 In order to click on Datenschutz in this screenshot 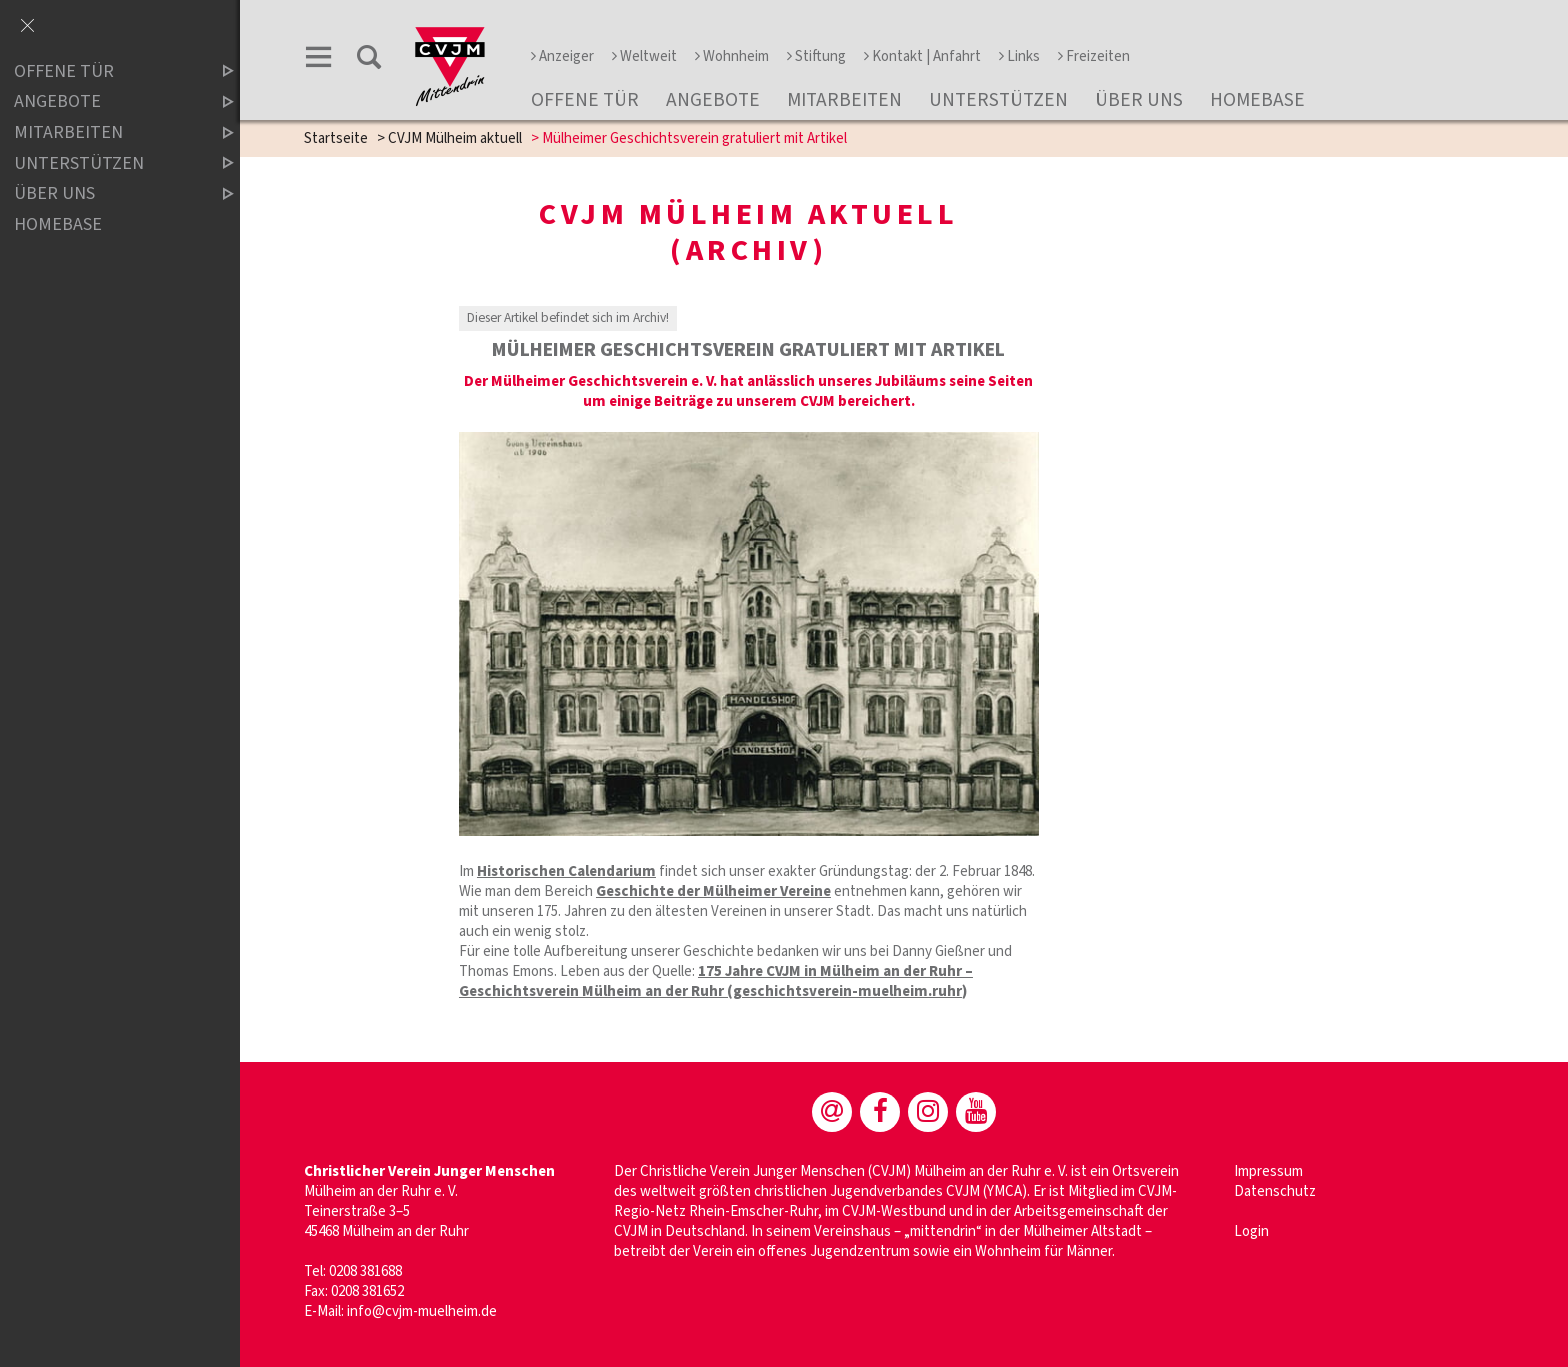, I will do `click(1275, 1191)`.